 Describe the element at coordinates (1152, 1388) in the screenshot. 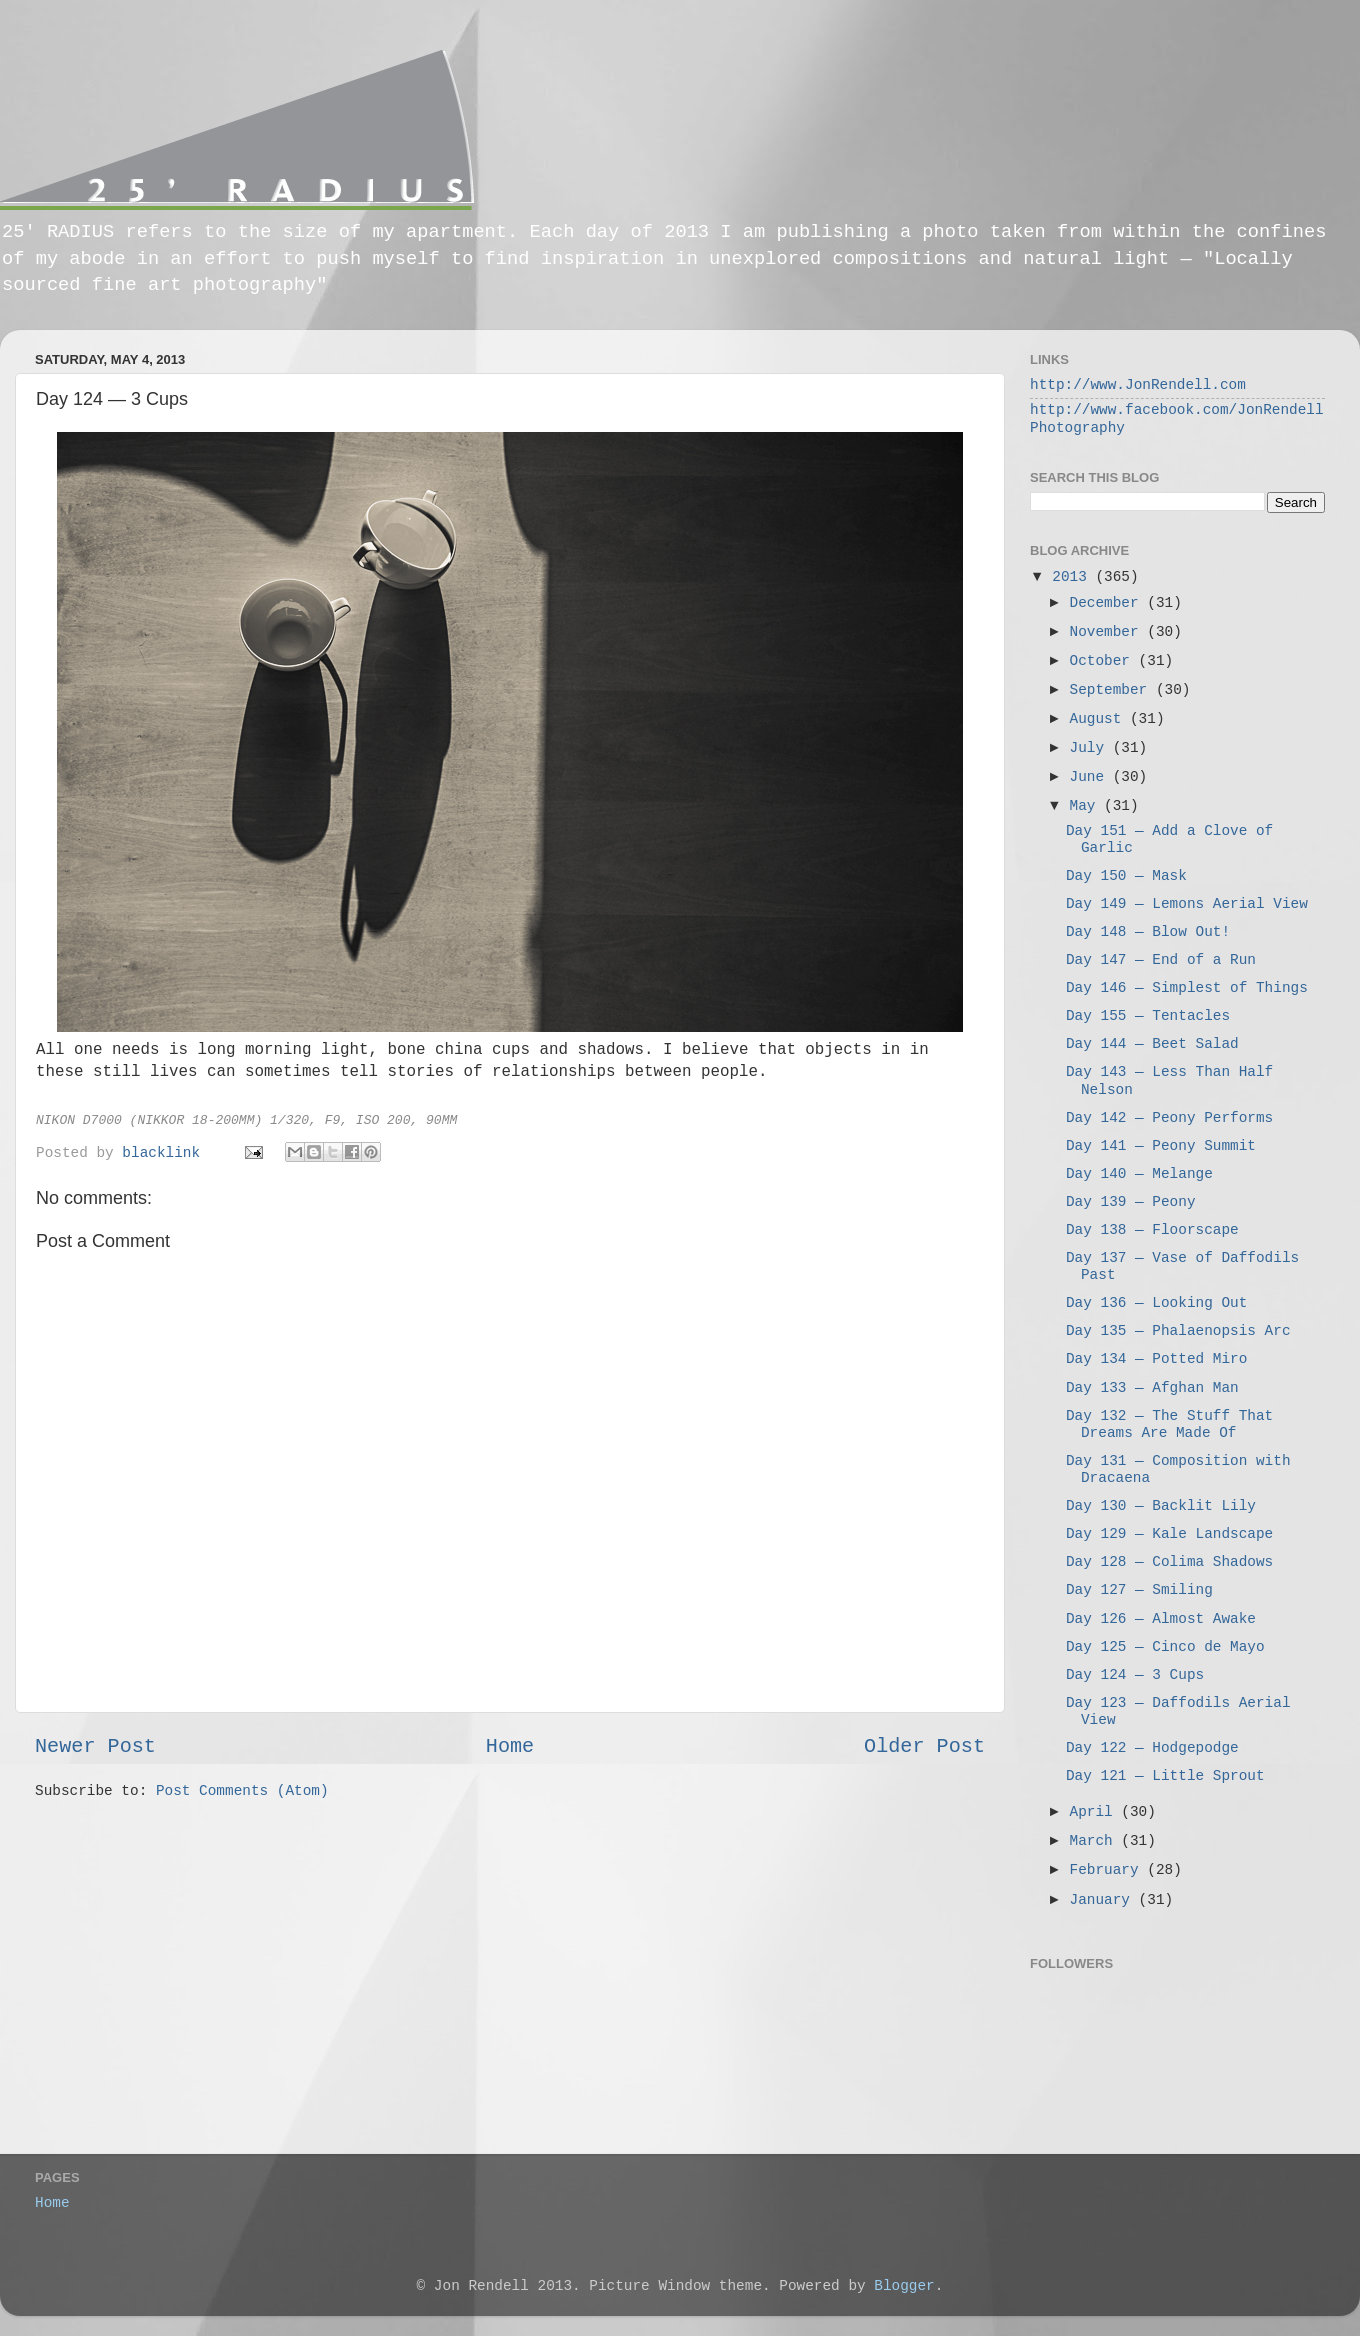

I see `Day 133 — Afghan Man` at that location.